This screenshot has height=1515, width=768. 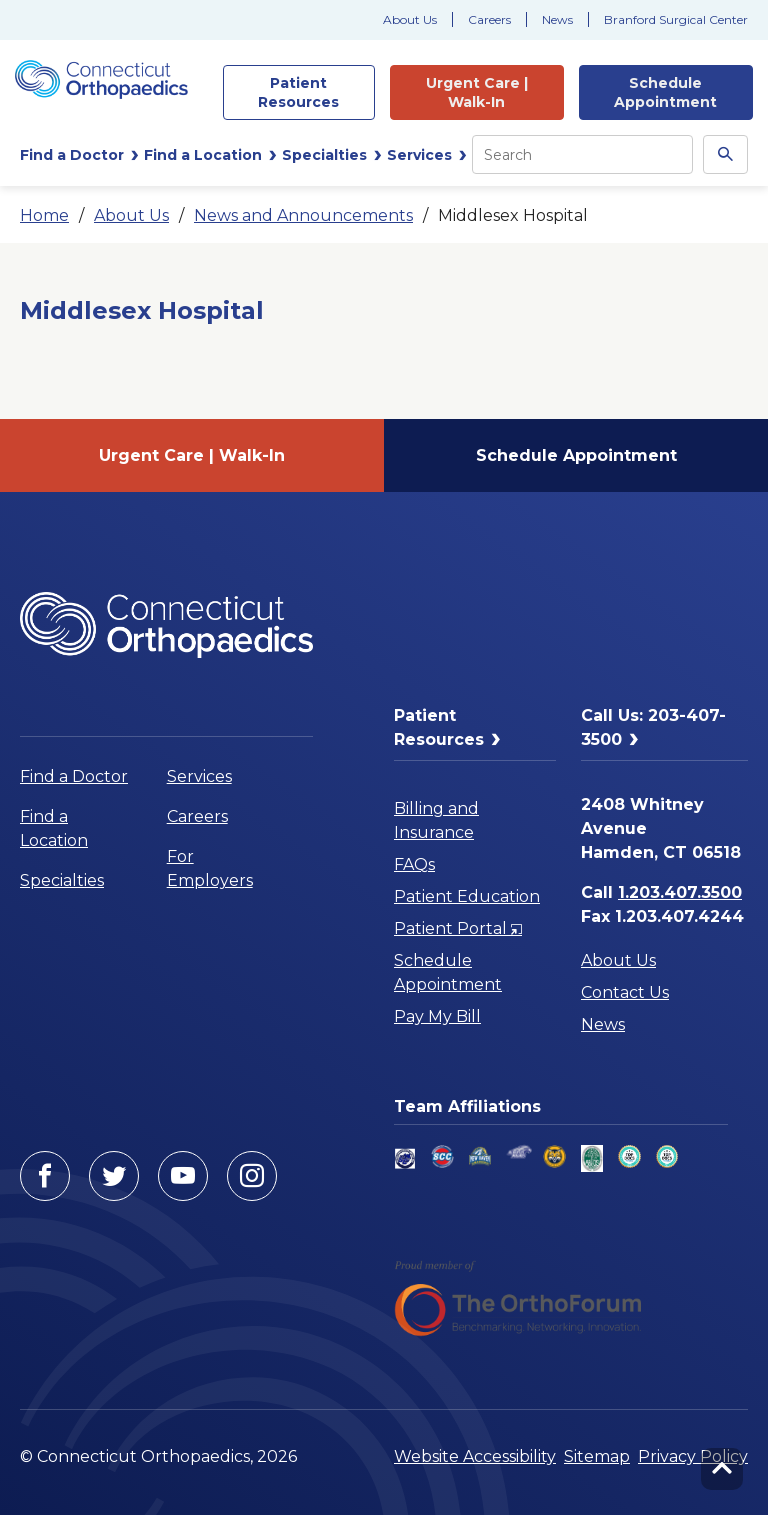 I want to click on For Employers, so click(x=210, y=868).